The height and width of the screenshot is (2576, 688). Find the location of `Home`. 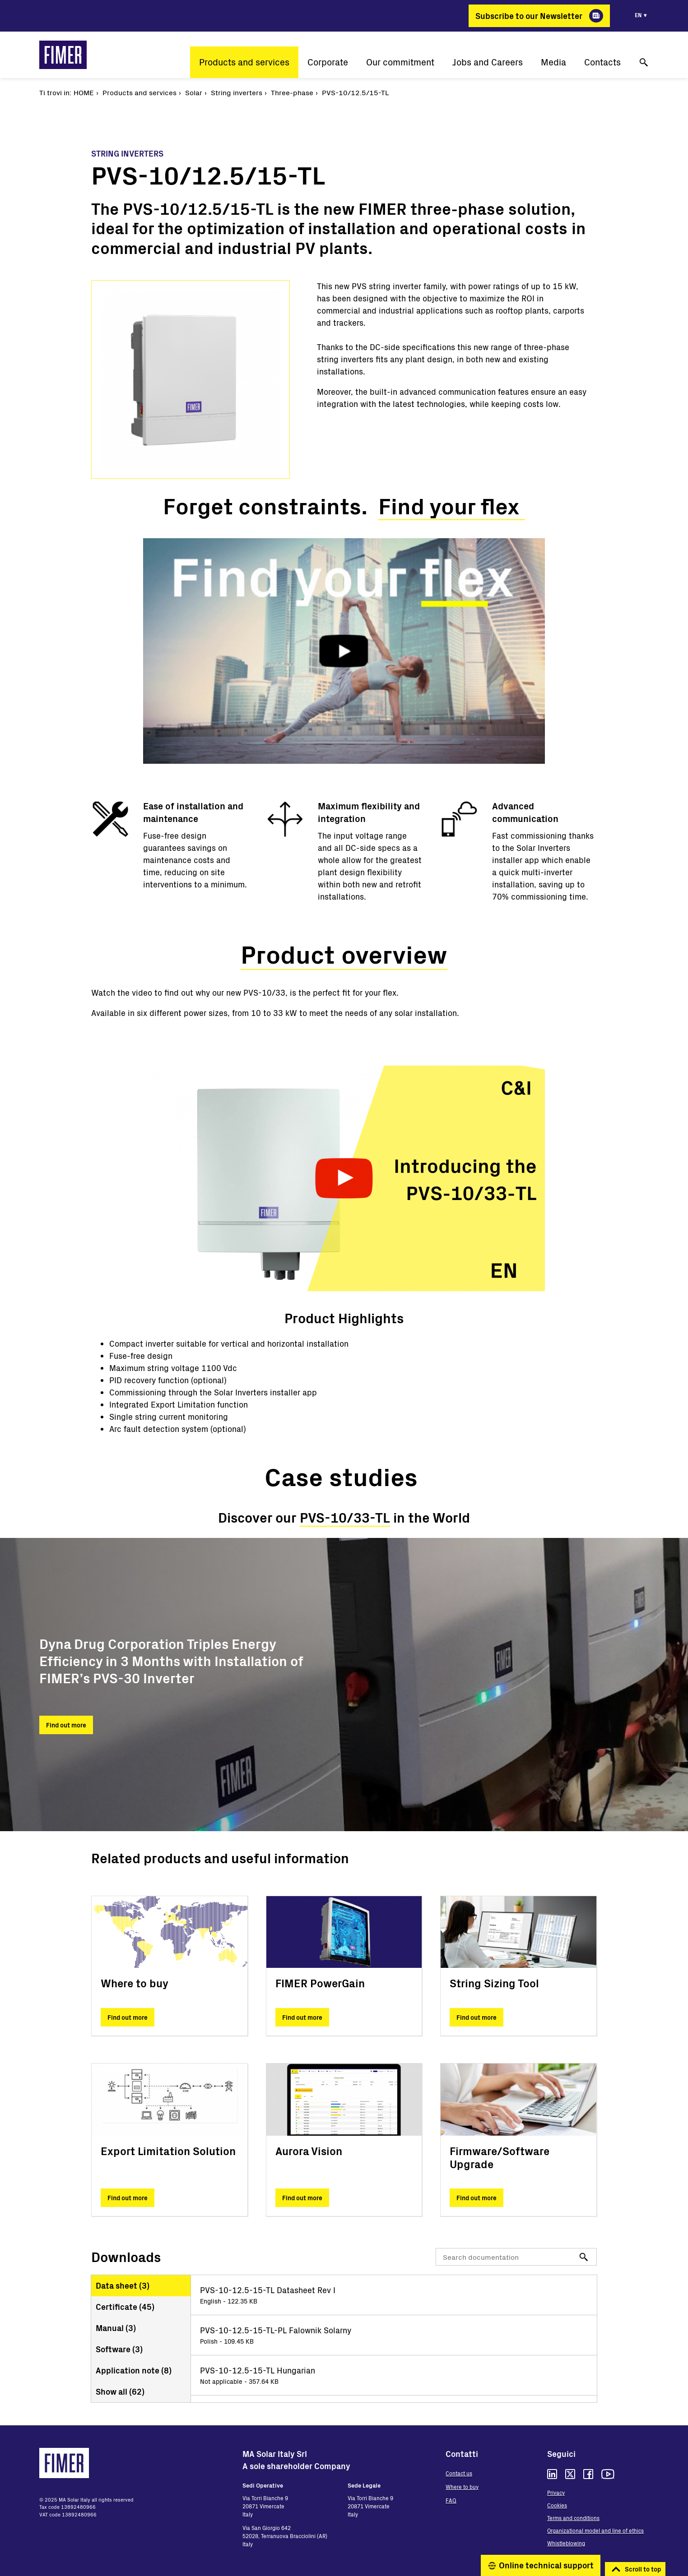

Home is located at coordinates (84, 92).